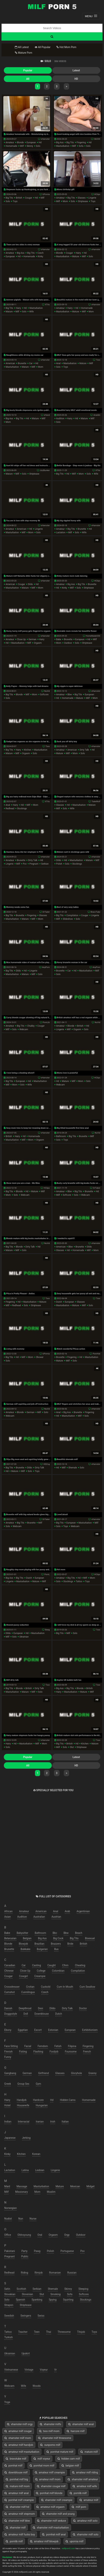 Image resolution: width=104 pixels, height=2576 pixels. What do you see at coordinates (7, 2288) in the screenshot?
I see `satin` at bounding box center [7, 2288].